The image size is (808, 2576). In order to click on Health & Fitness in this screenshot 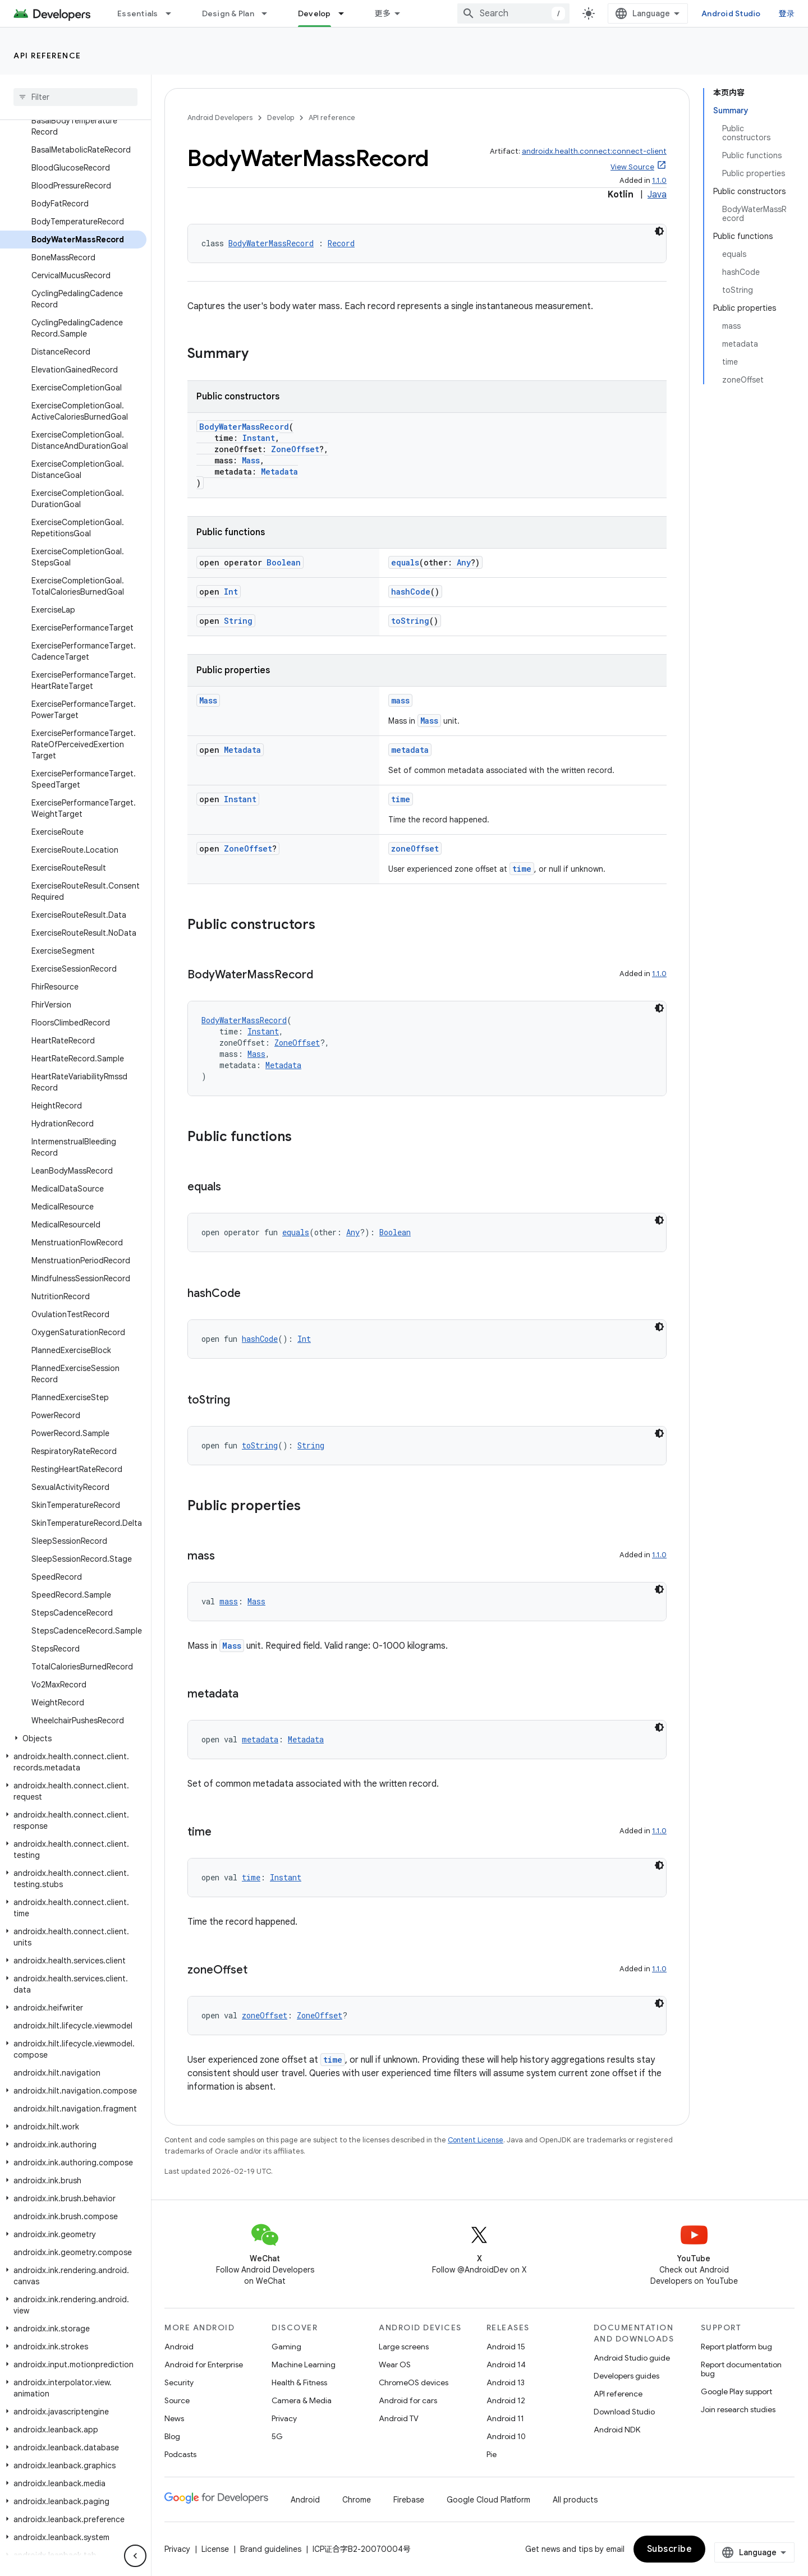, I will do `click(299, 2382)`.